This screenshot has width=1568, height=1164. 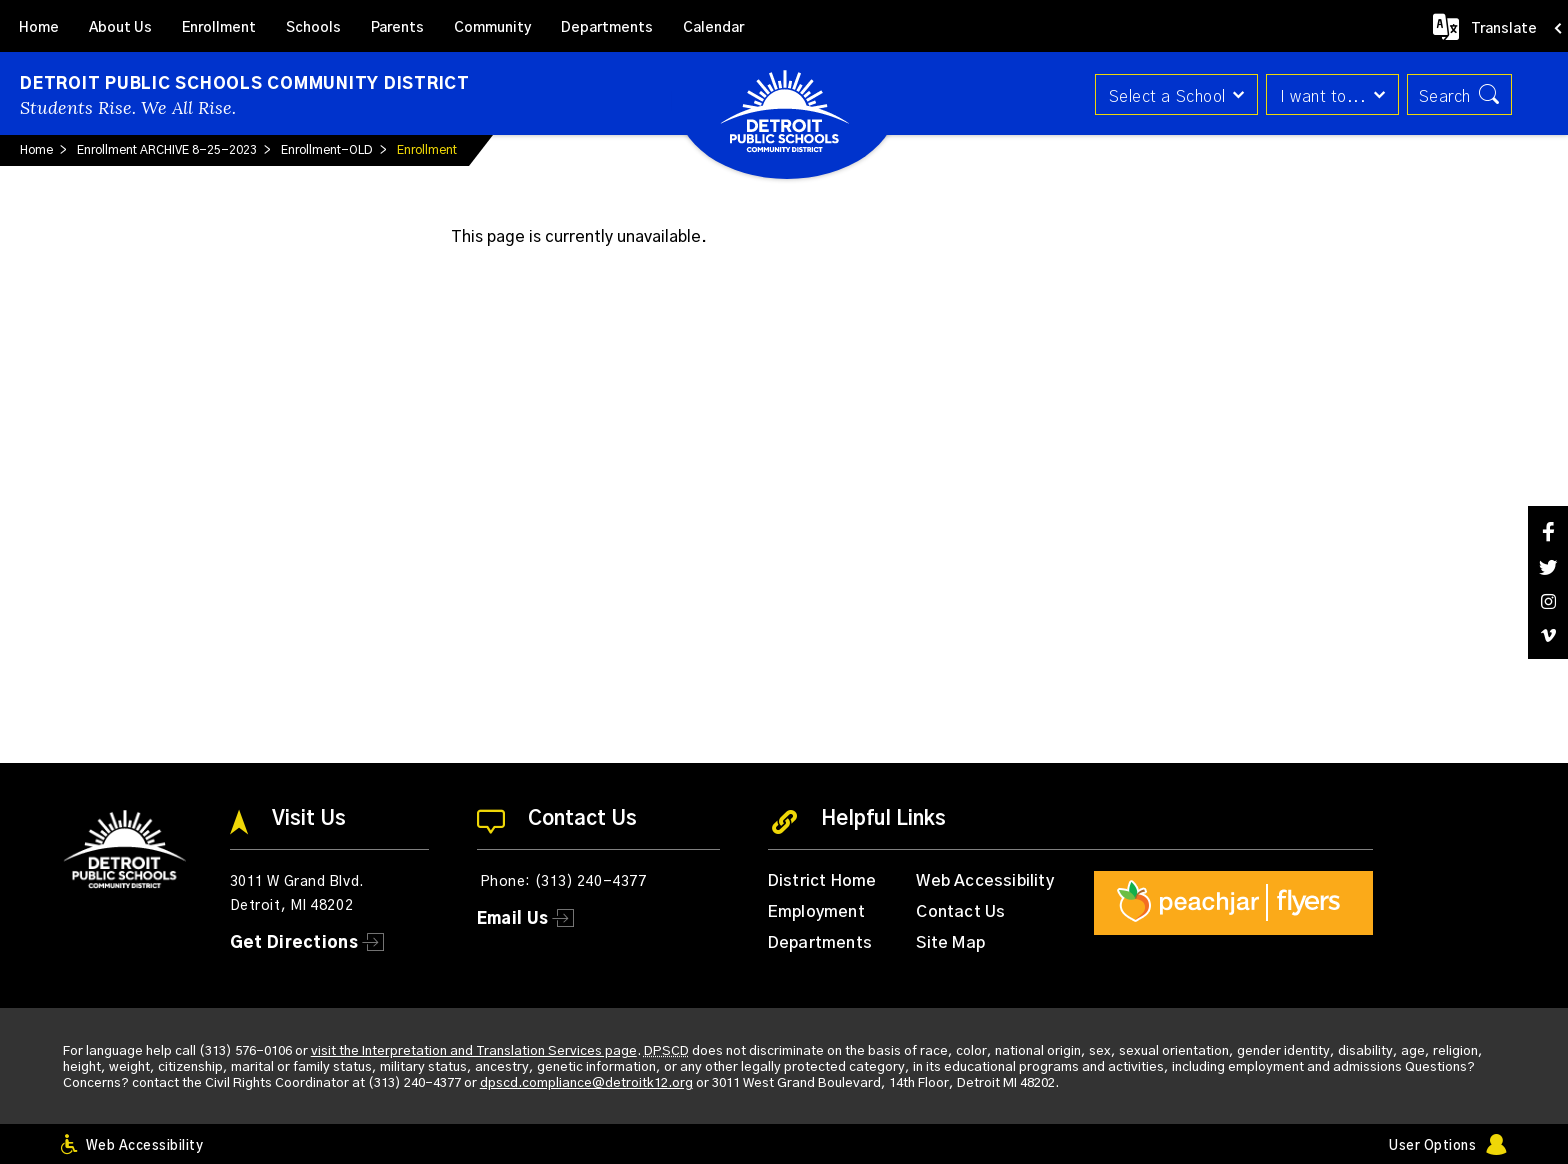 I want to click on Translate [button], so click(x=1504, y=29).